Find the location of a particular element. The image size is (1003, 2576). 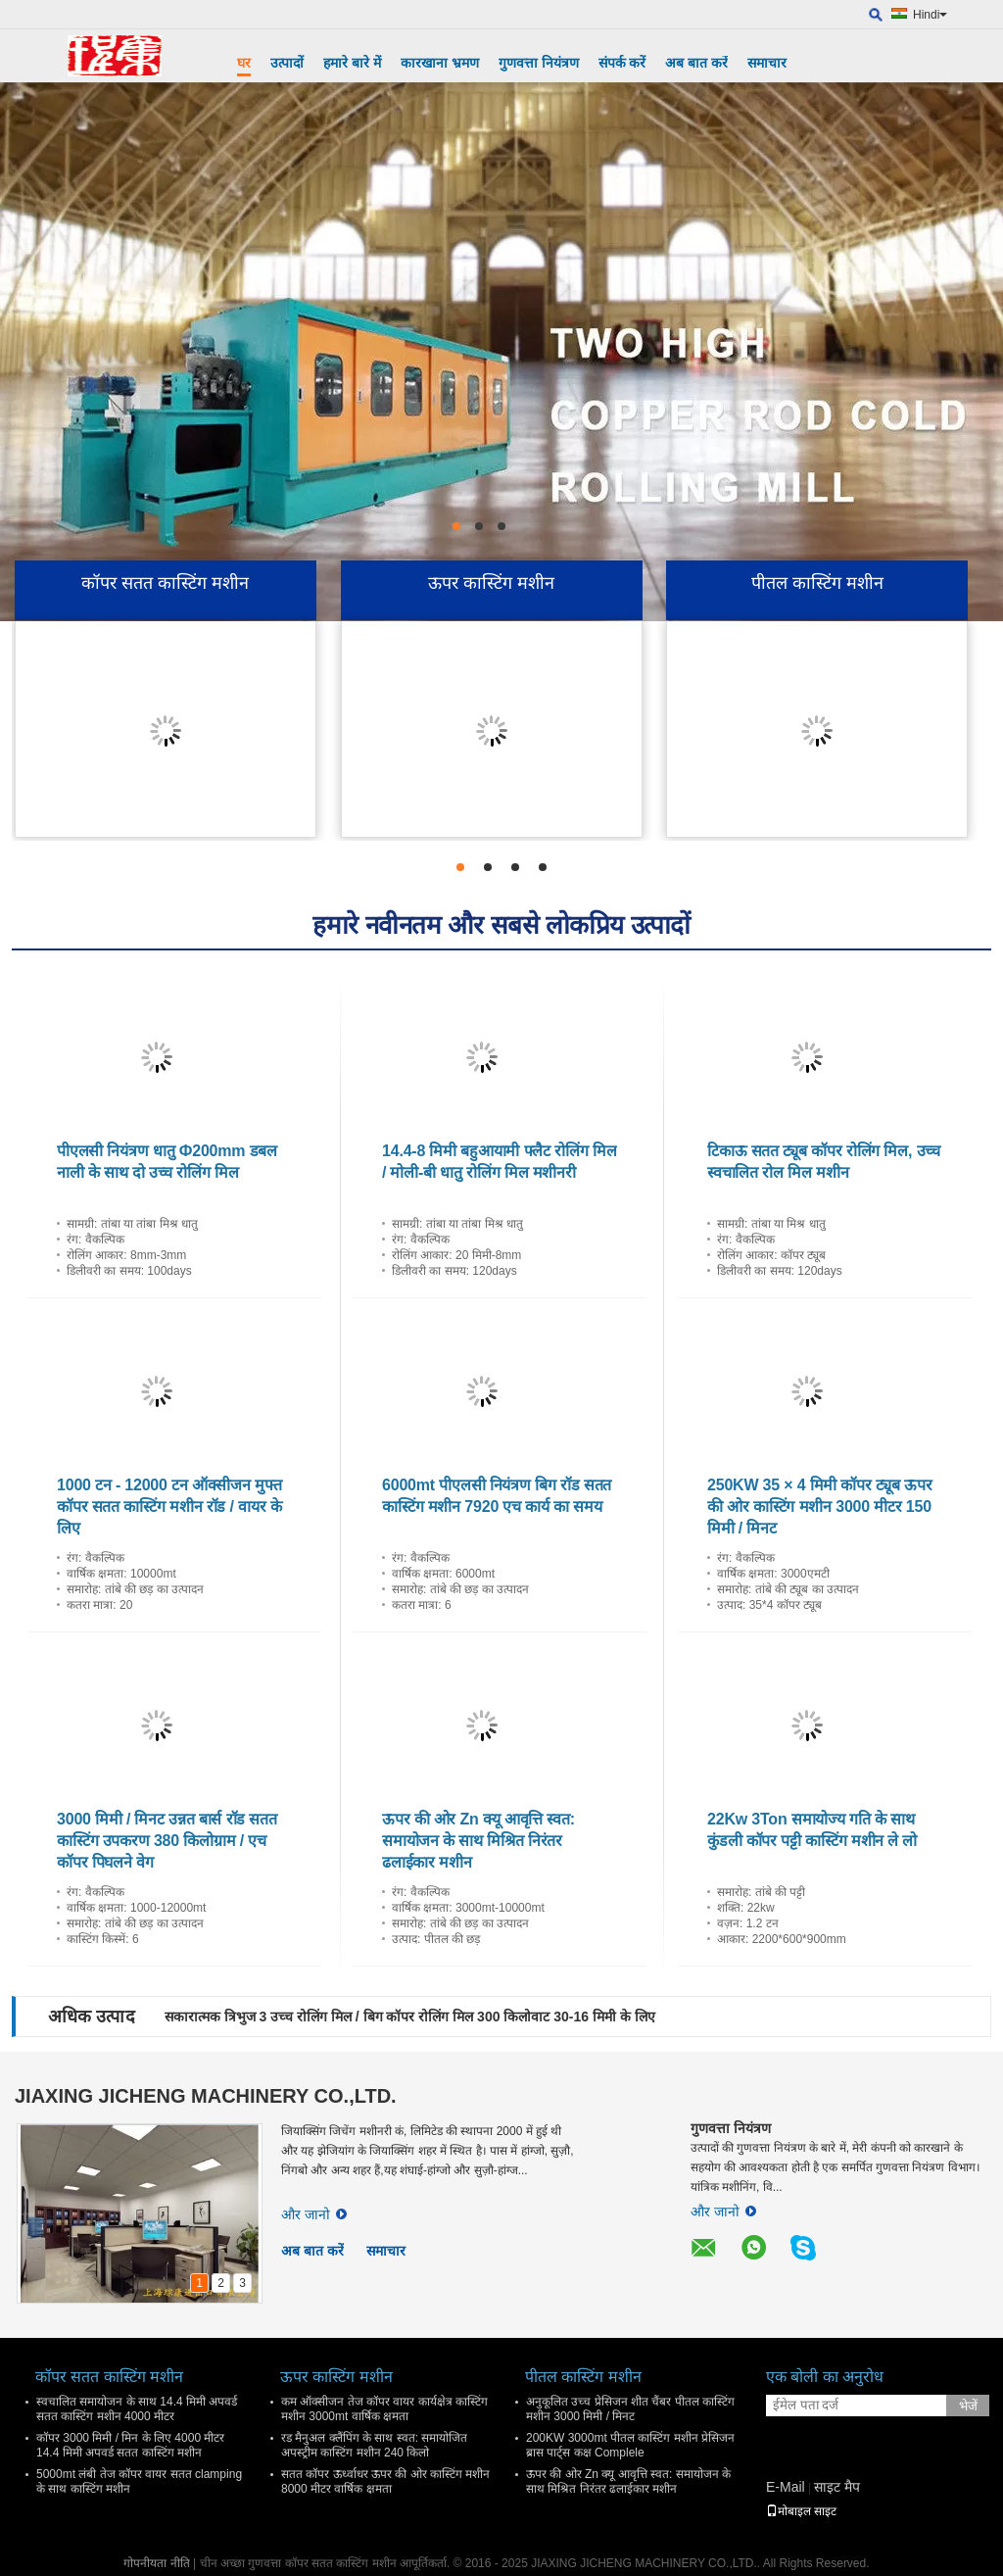

उत्पादों is located at coordinates (287, 63).